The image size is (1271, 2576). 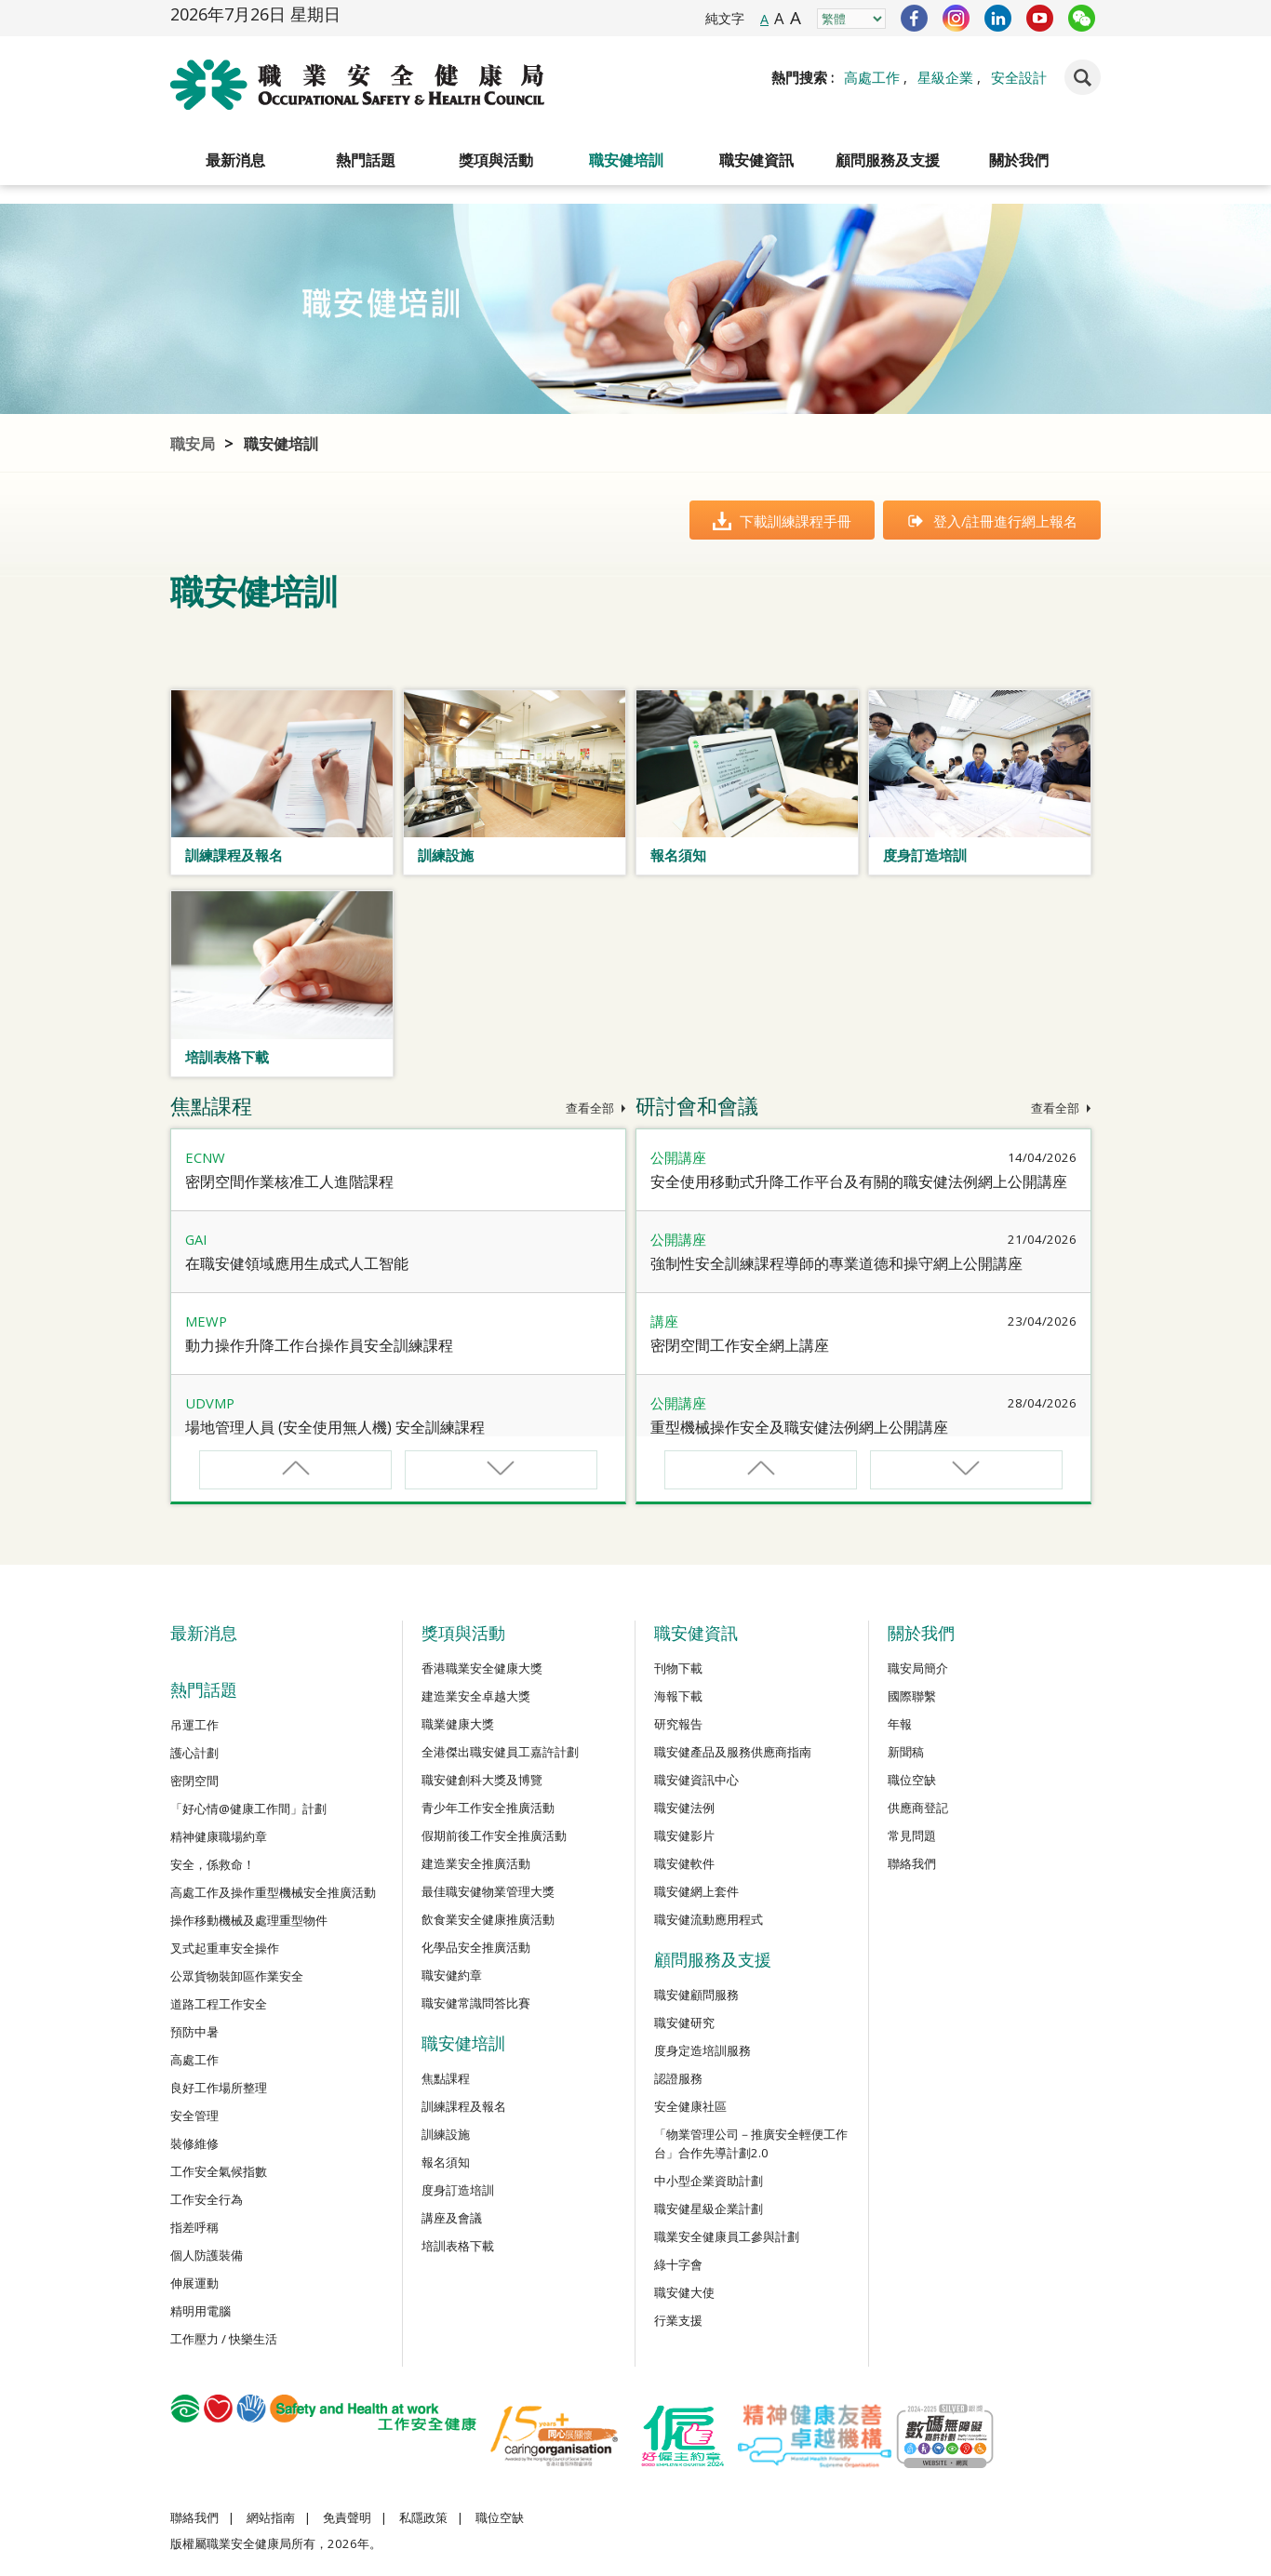 I want to click on 綠十字會, so click(x=678, y=2264).